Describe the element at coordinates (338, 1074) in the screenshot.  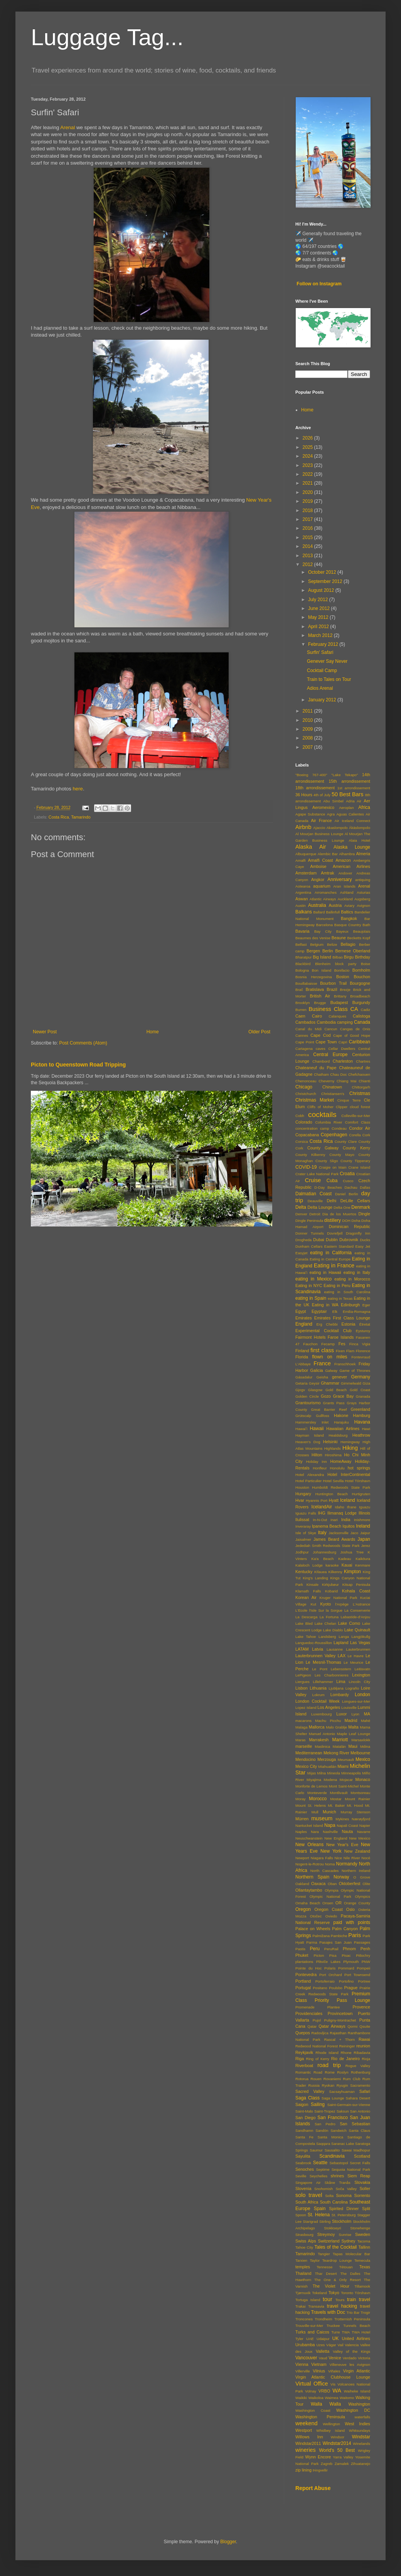
I see `Chau Doc` at that location.